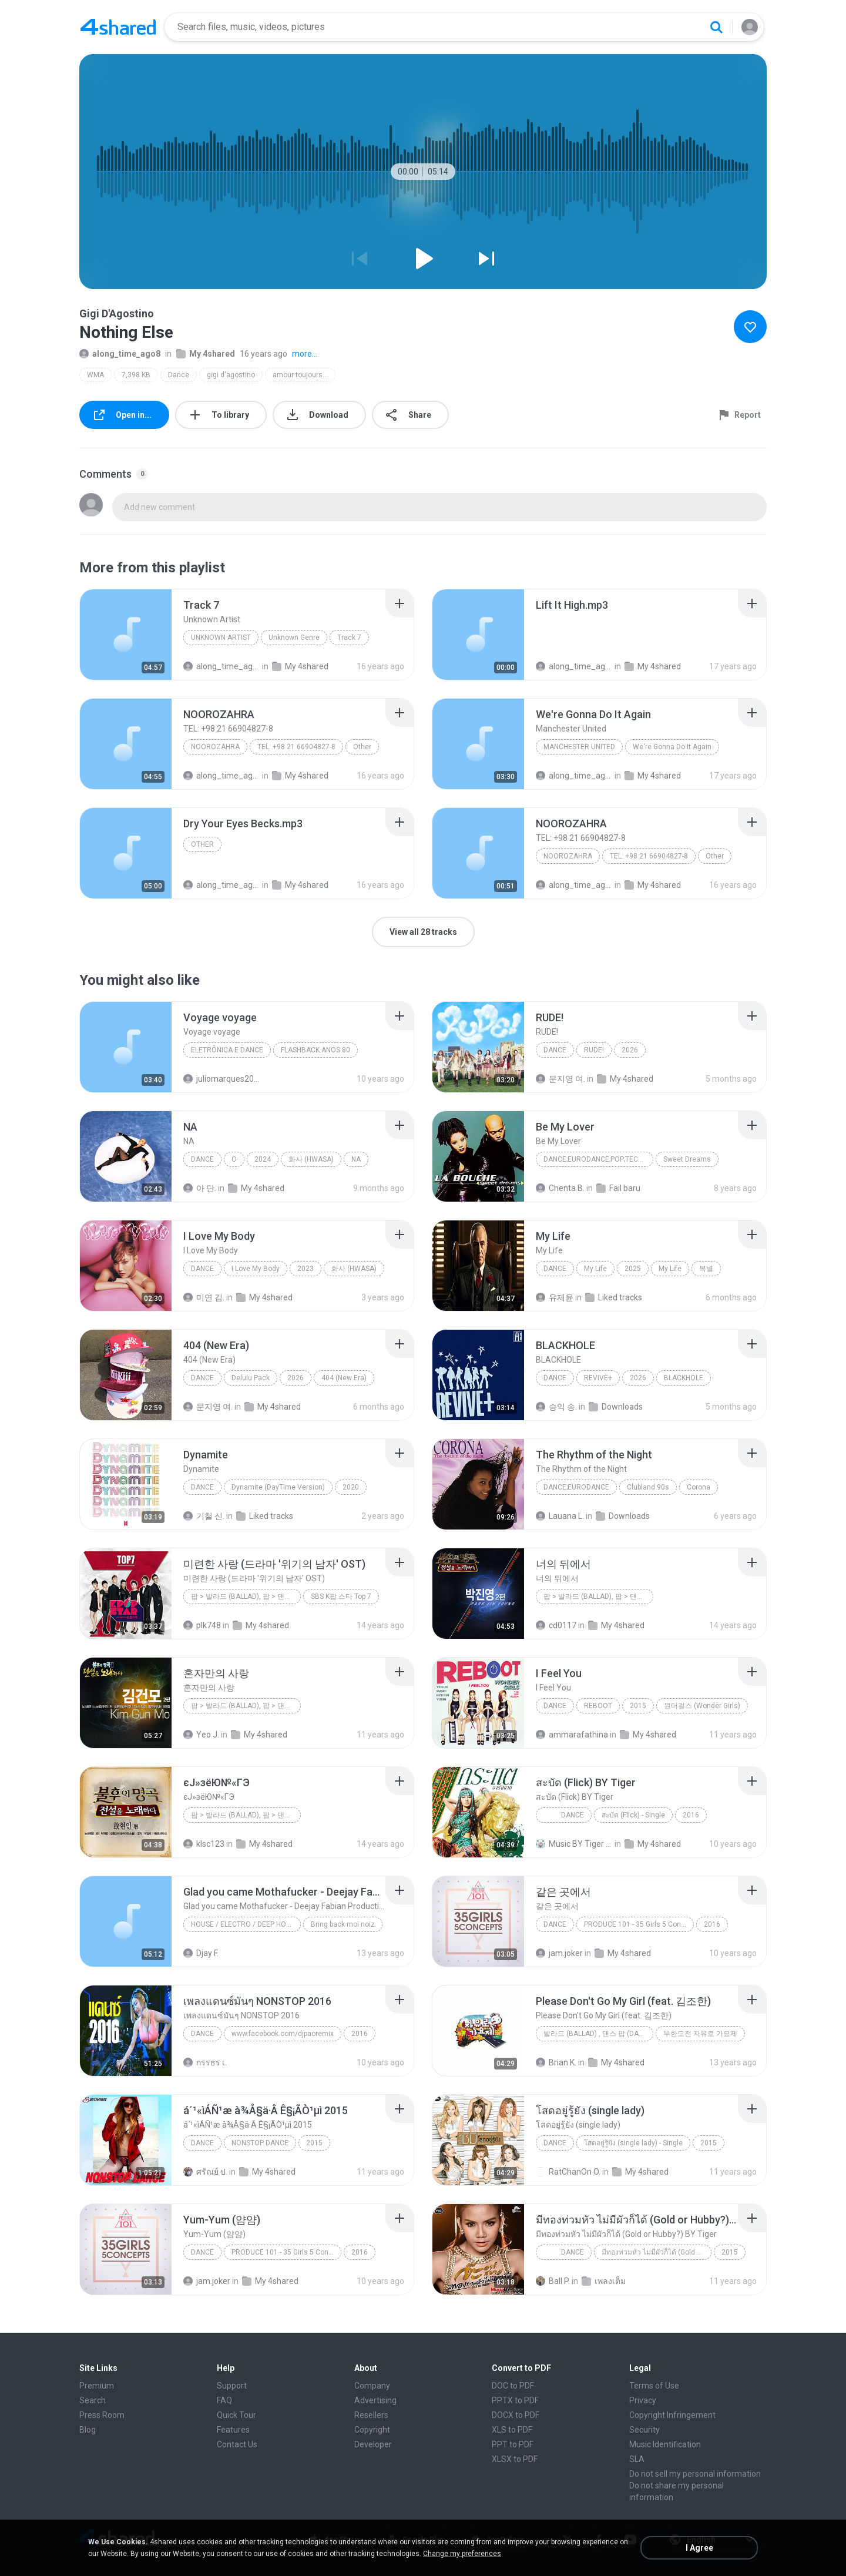 The image size is (846, 2576). I want to click on Change my preferences, so click(462, 2554).